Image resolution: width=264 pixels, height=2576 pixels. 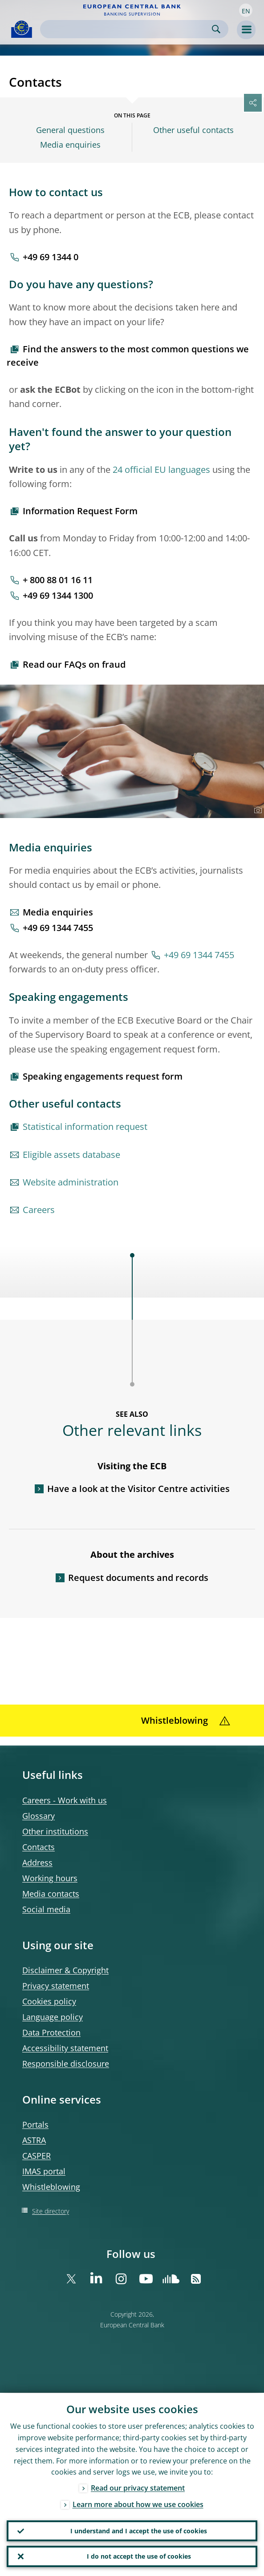 What do you see at coordinates (49, 2001) in the screenshot?
I see `Cookies policy` at bounding box center [49, 2001].